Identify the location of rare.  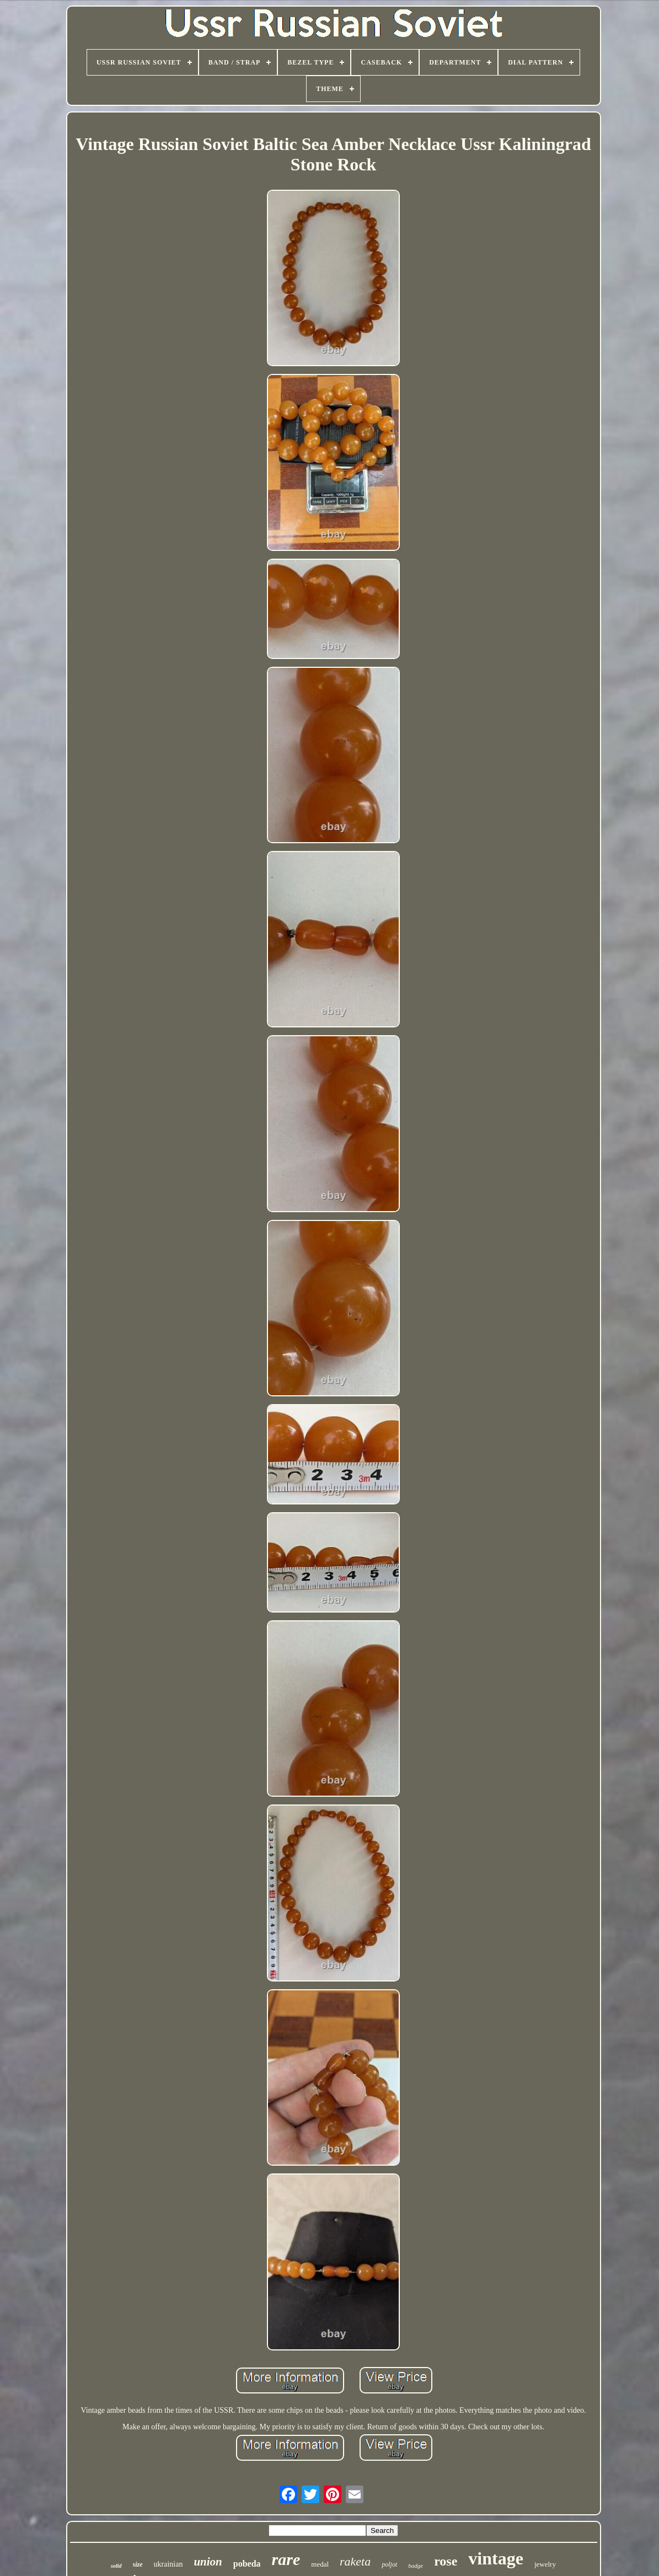
(286, 2559).